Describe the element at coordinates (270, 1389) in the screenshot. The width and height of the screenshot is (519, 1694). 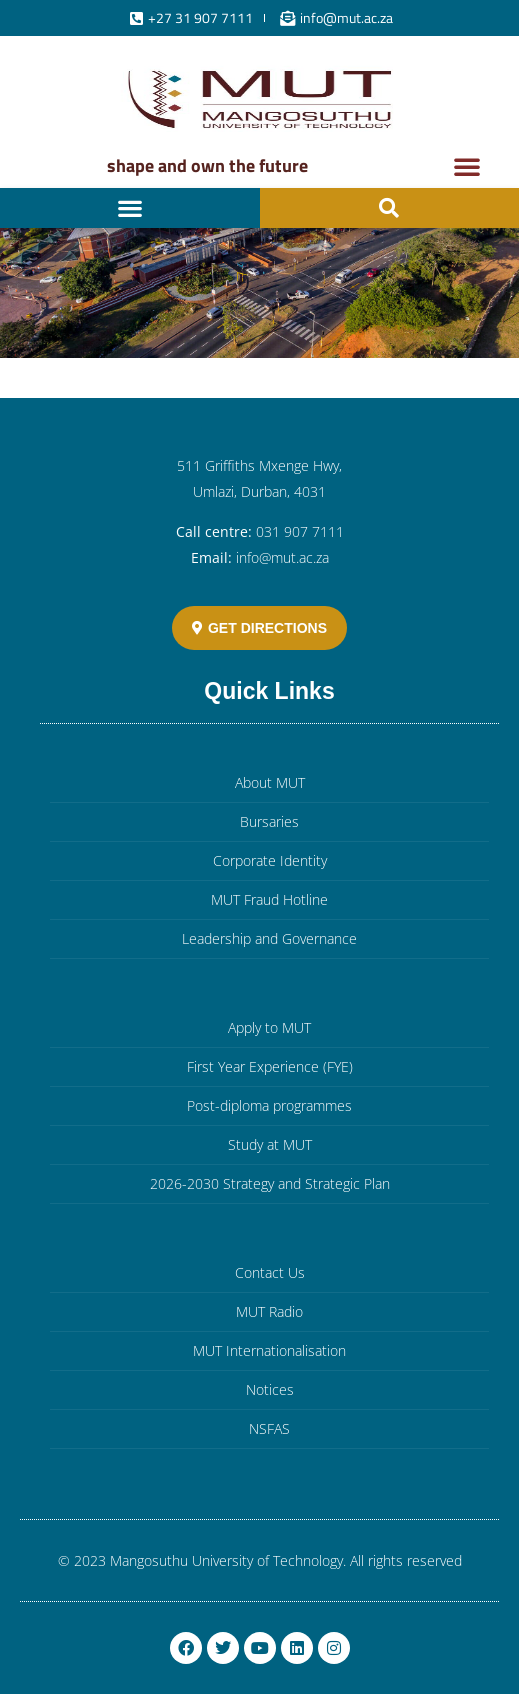
I see `Notices` at that location.